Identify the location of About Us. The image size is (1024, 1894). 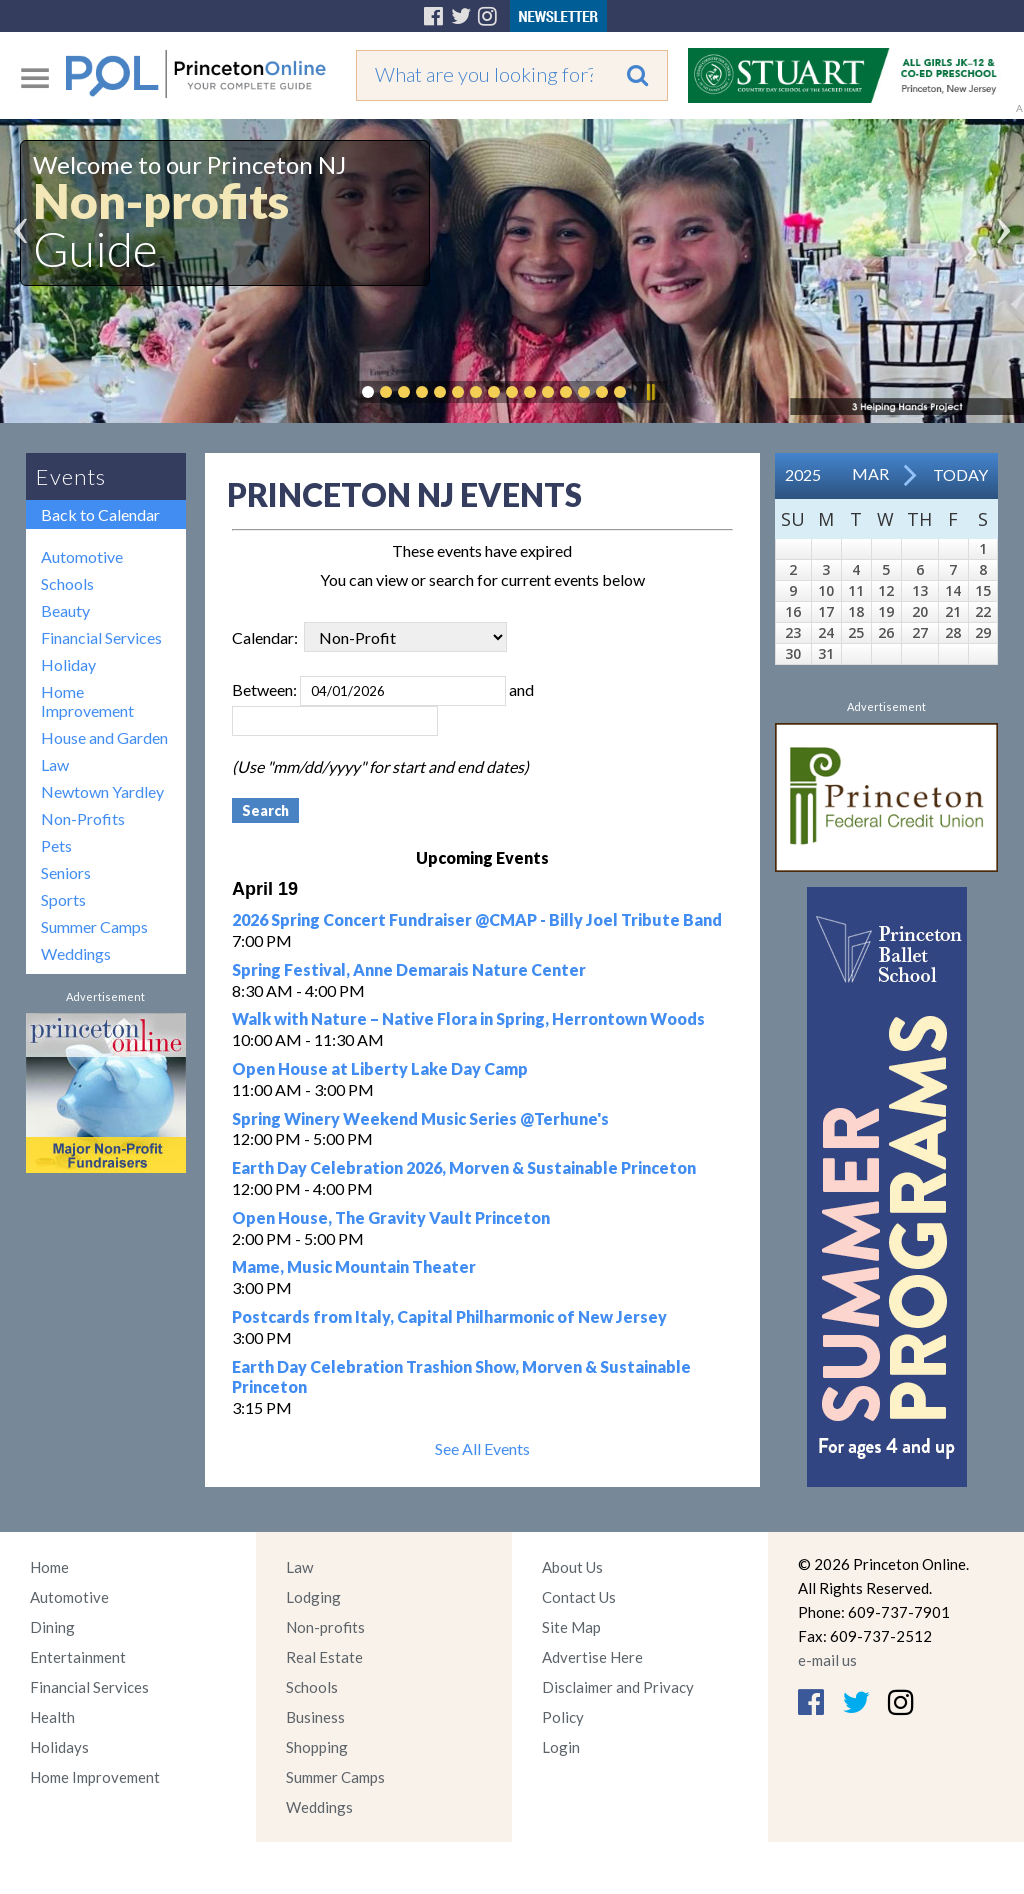
(572, 1567).